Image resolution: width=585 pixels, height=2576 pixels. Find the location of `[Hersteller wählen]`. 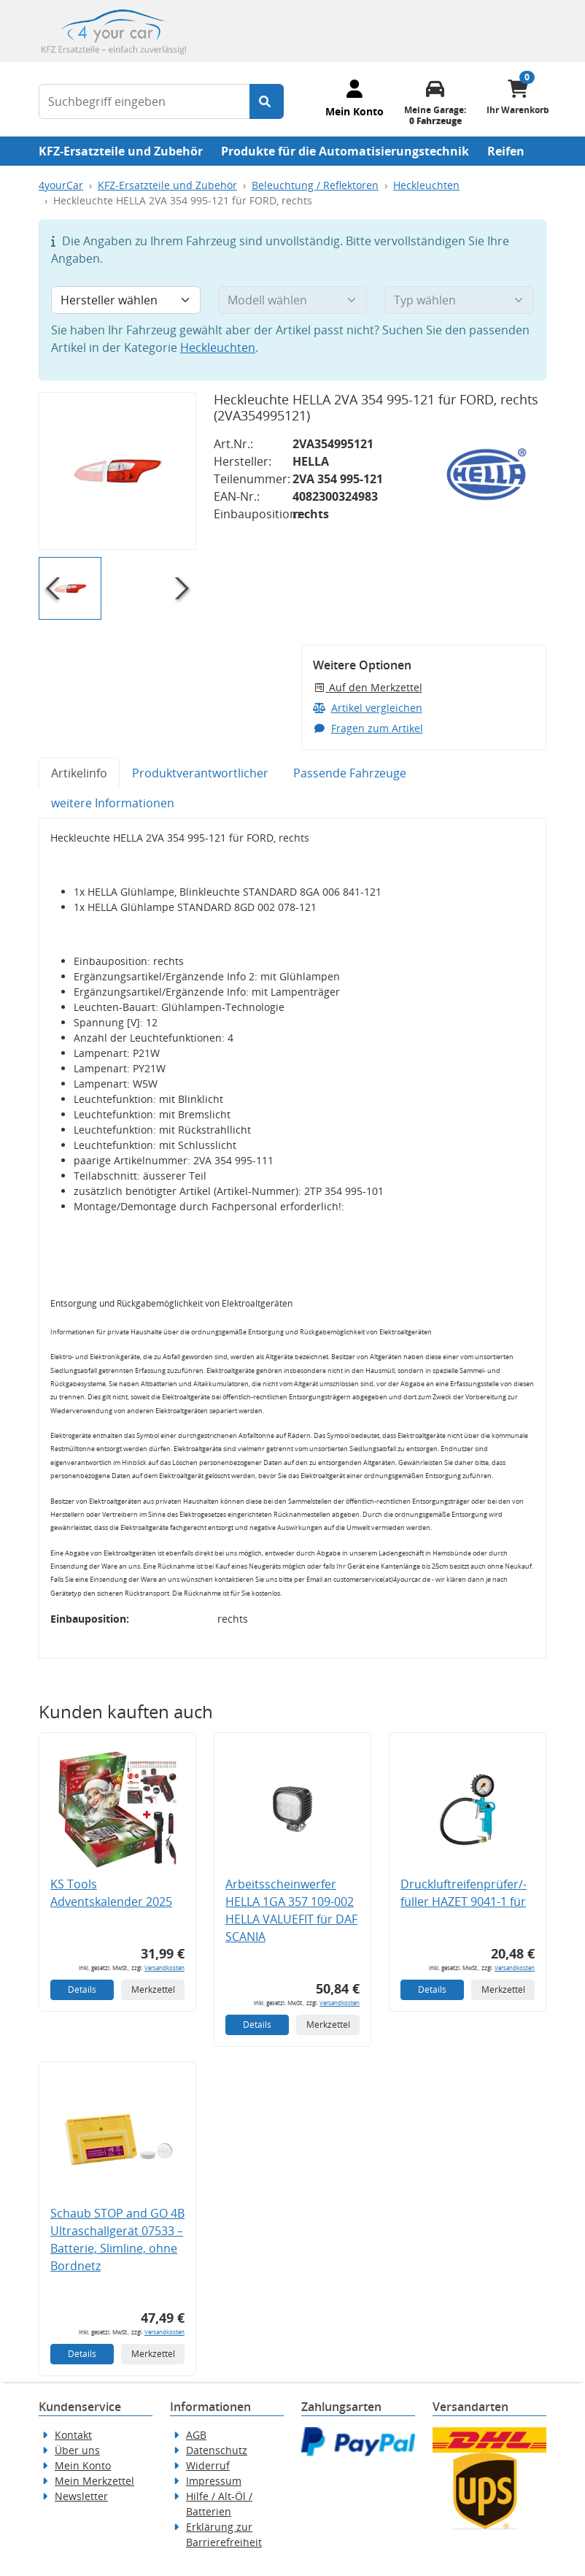

[Hersteller wählen] is located at coordinates (126, 300).